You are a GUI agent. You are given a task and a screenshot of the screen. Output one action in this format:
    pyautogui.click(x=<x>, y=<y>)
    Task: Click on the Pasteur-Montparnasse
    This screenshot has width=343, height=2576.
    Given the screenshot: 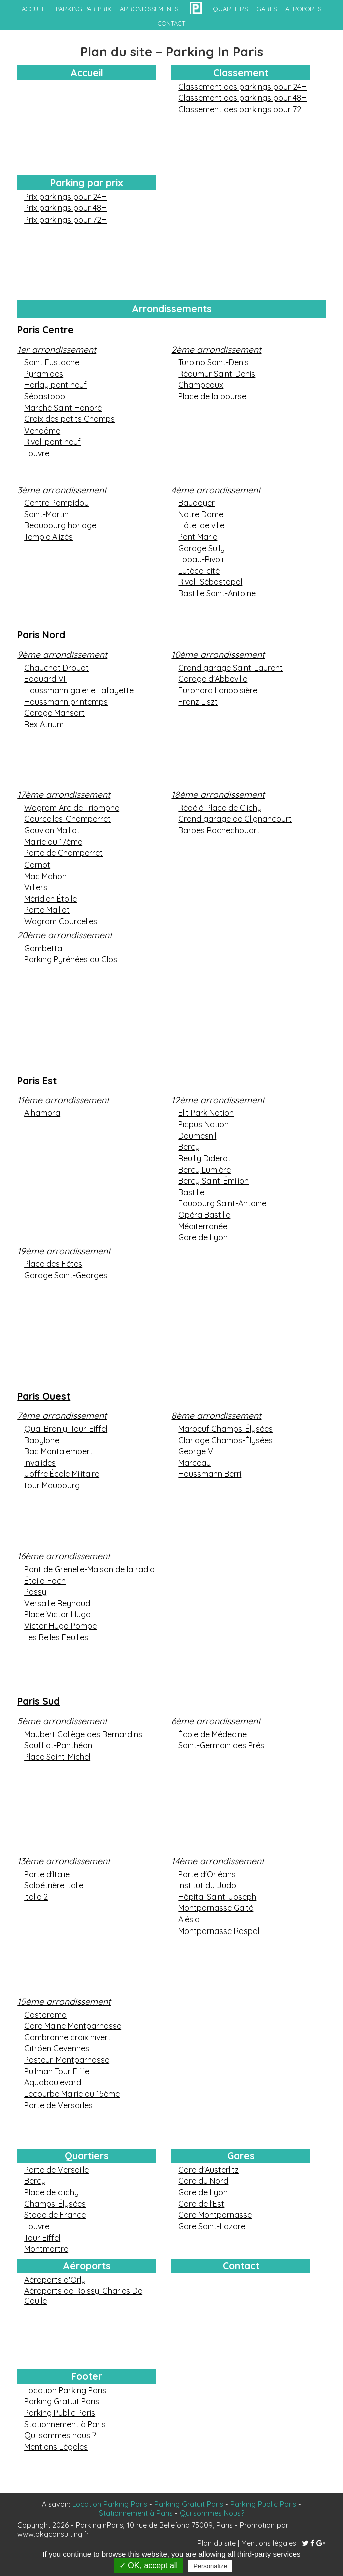 What is the action you would take?
    pyautogui.click(x=66, y=2060)
    